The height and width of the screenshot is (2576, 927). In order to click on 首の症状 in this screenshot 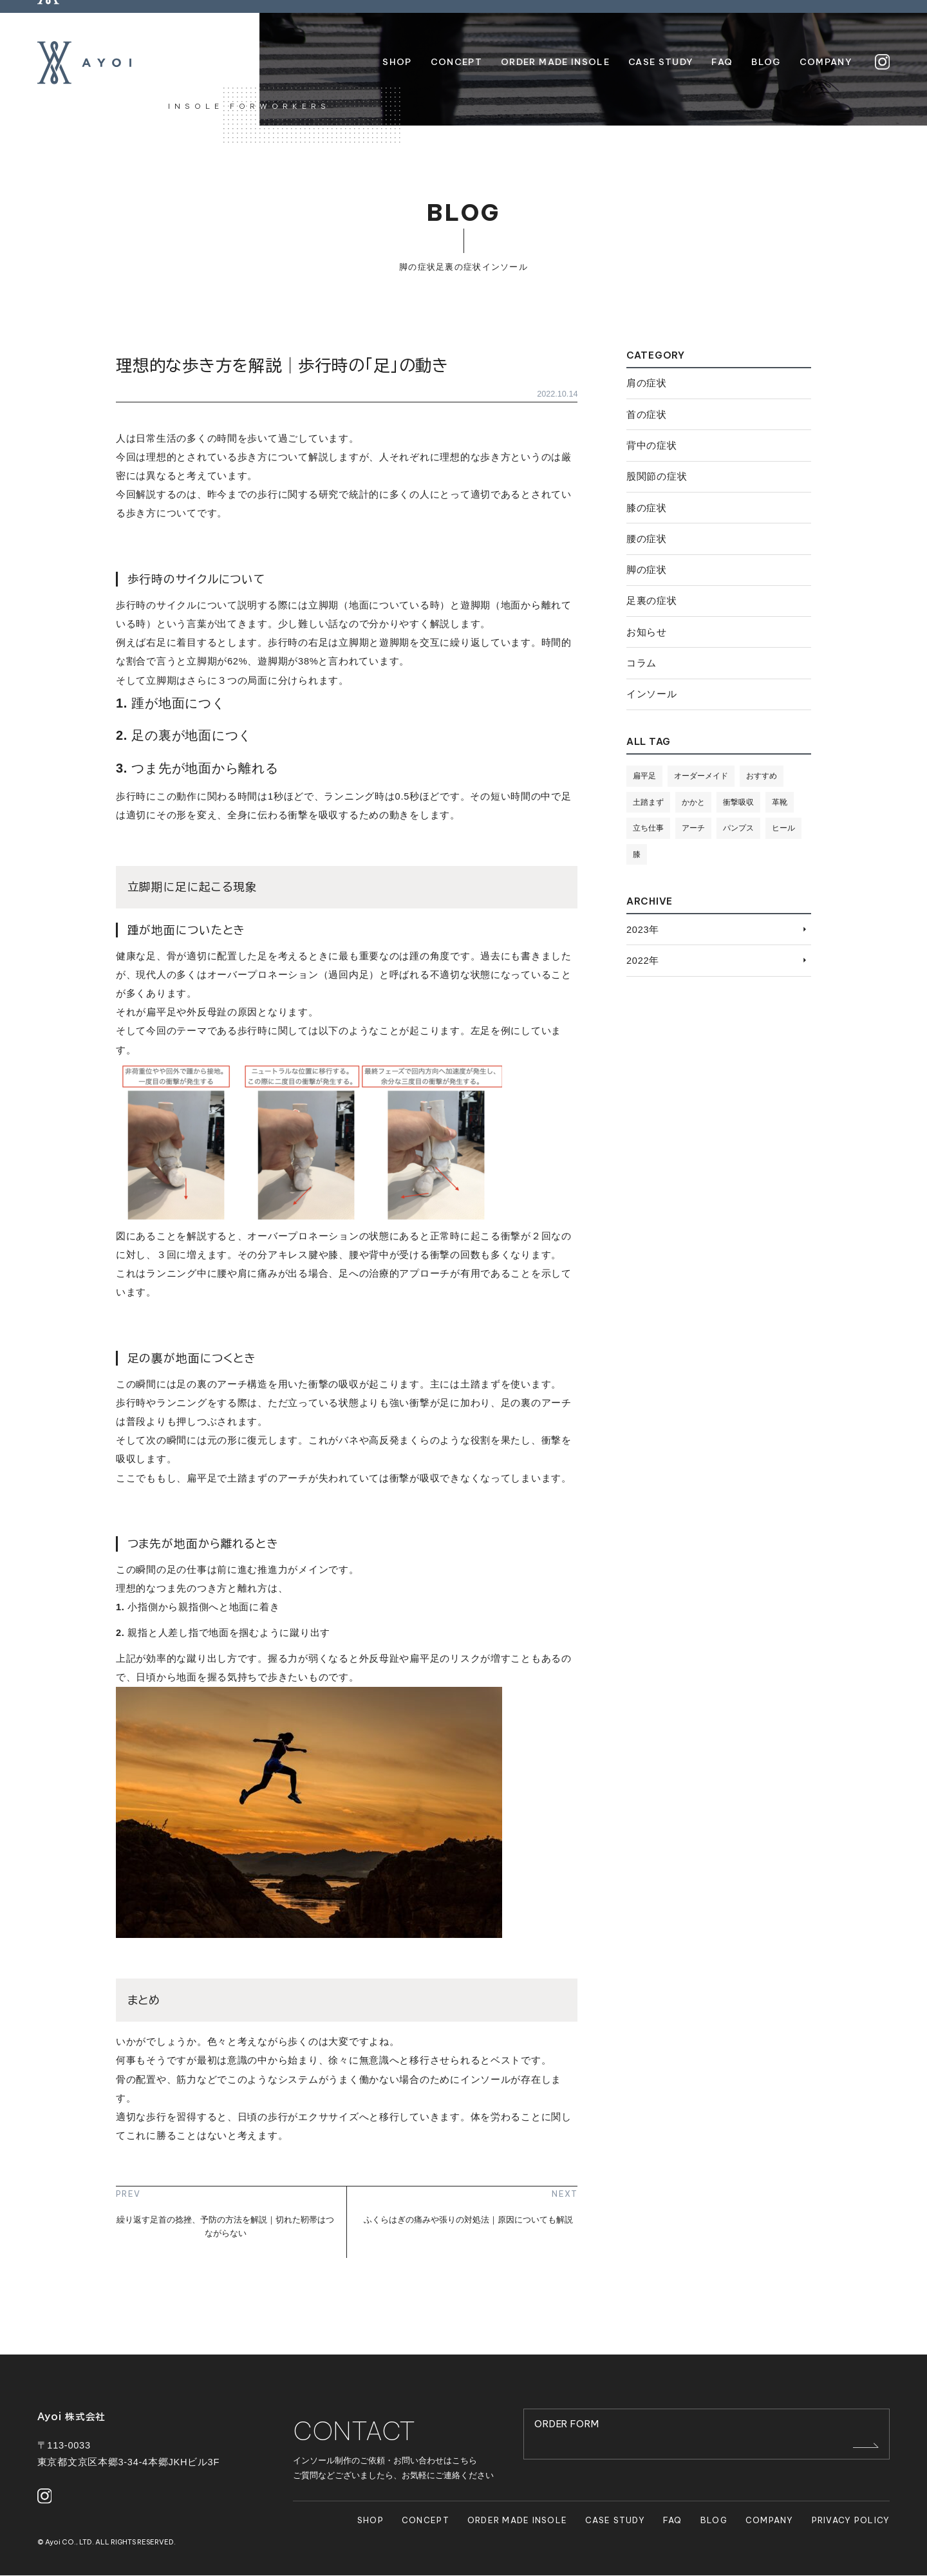, I will do `click(646, 414)`.